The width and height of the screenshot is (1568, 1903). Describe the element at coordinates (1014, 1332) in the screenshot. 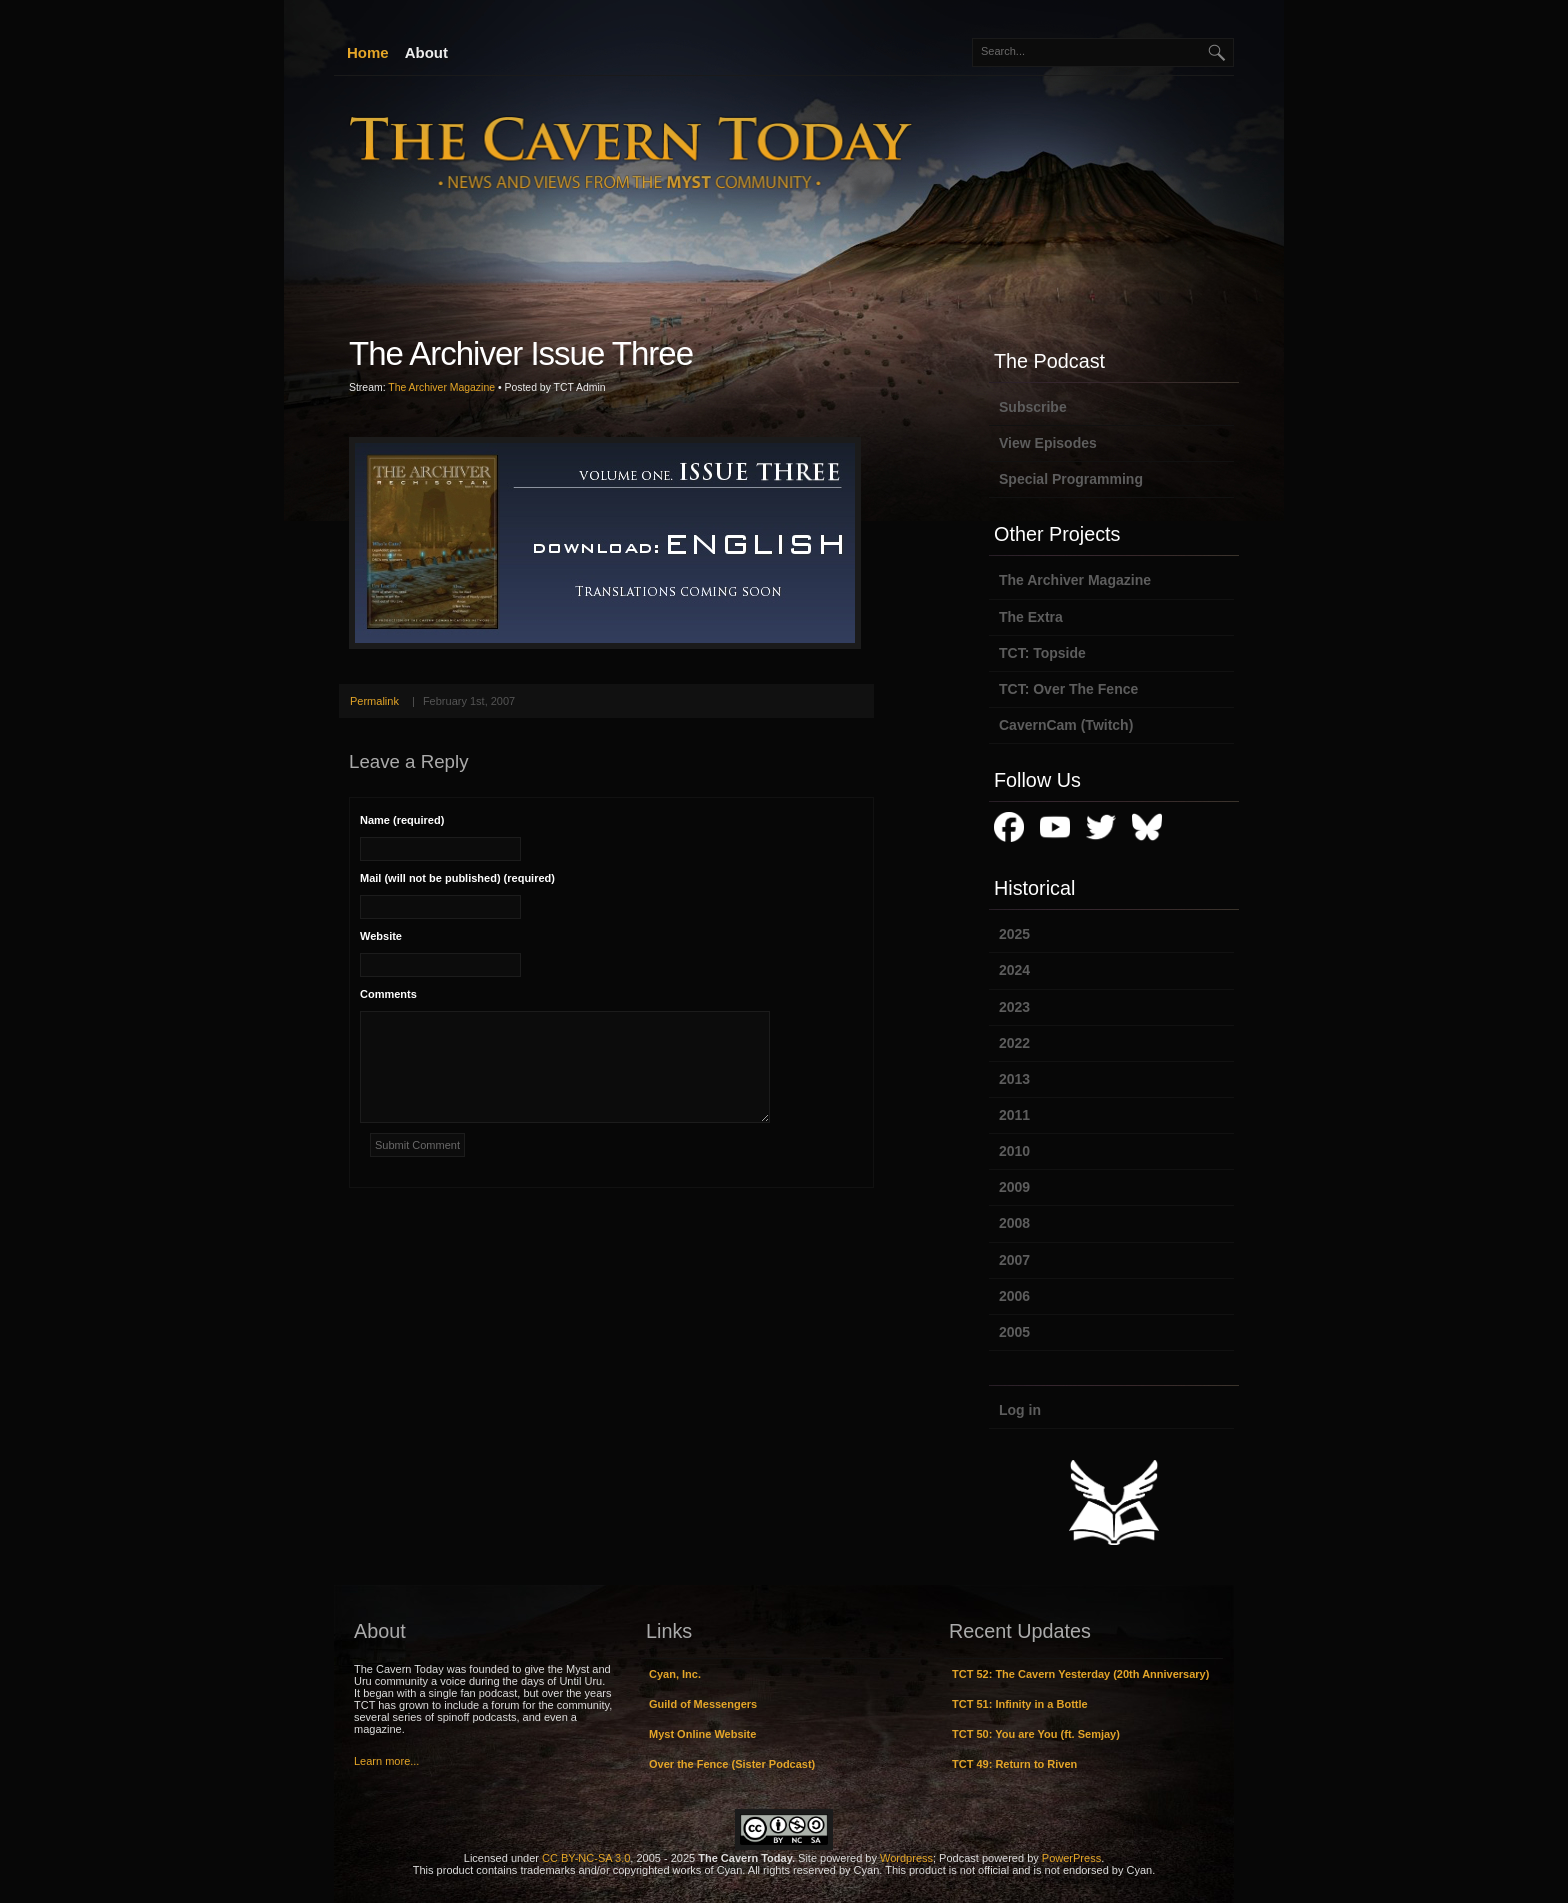

I see `2005` at that location.